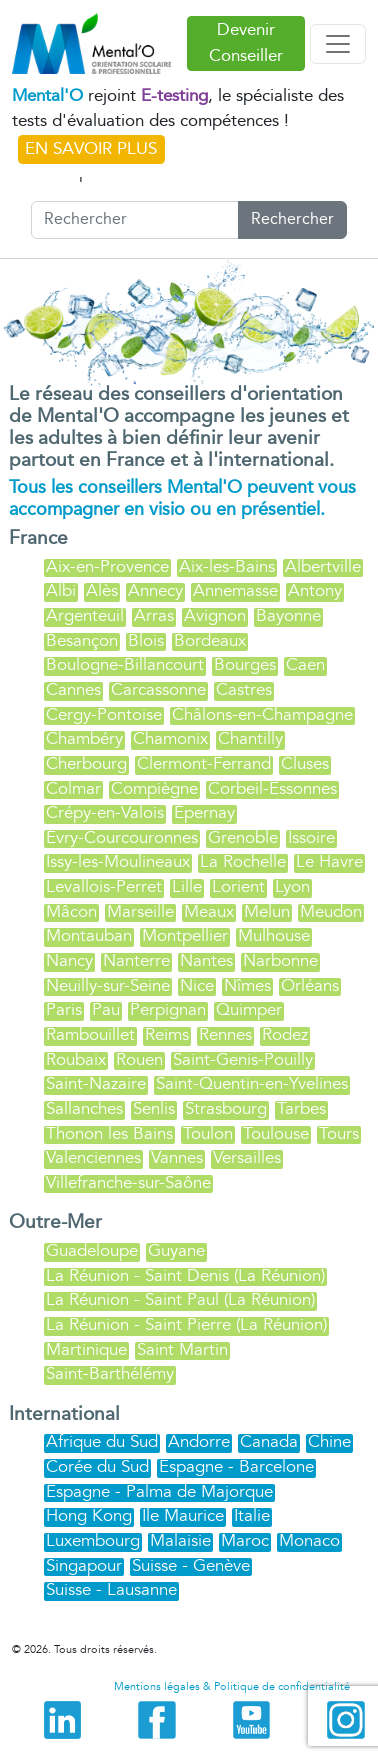 This screenshot has width=378, height=1760. What do you see at coordinates (246, 43) in the screenshot?
I see `Devenir Conseiller` at bounding box center [246, 43].